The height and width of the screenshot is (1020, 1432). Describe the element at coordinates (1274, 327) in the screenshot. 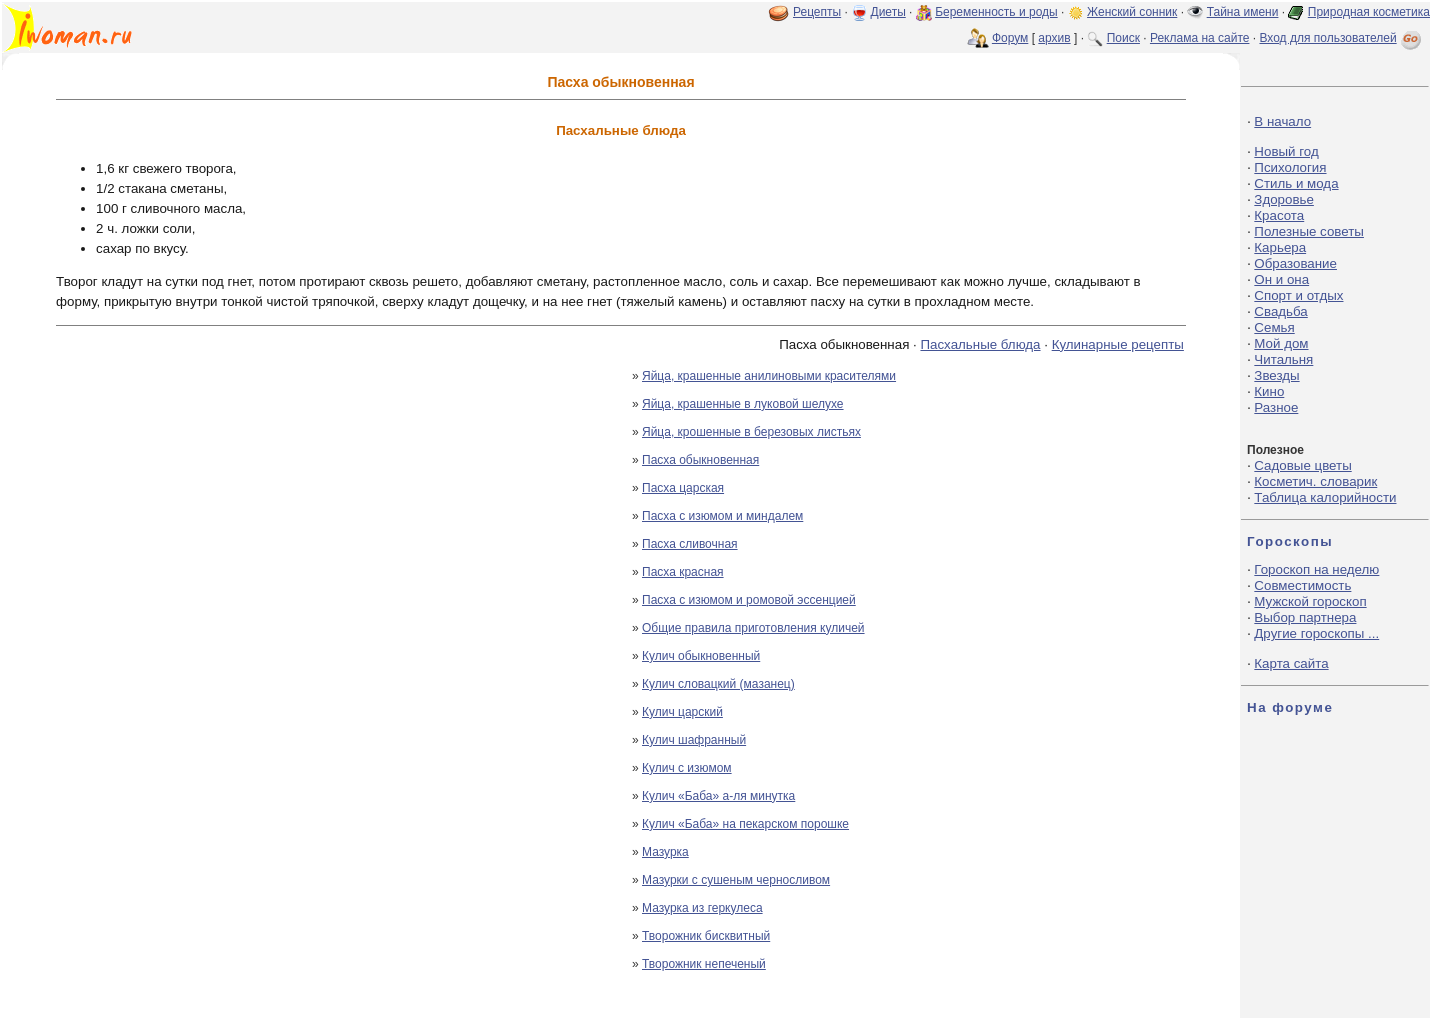

I see `Семья` at that location.